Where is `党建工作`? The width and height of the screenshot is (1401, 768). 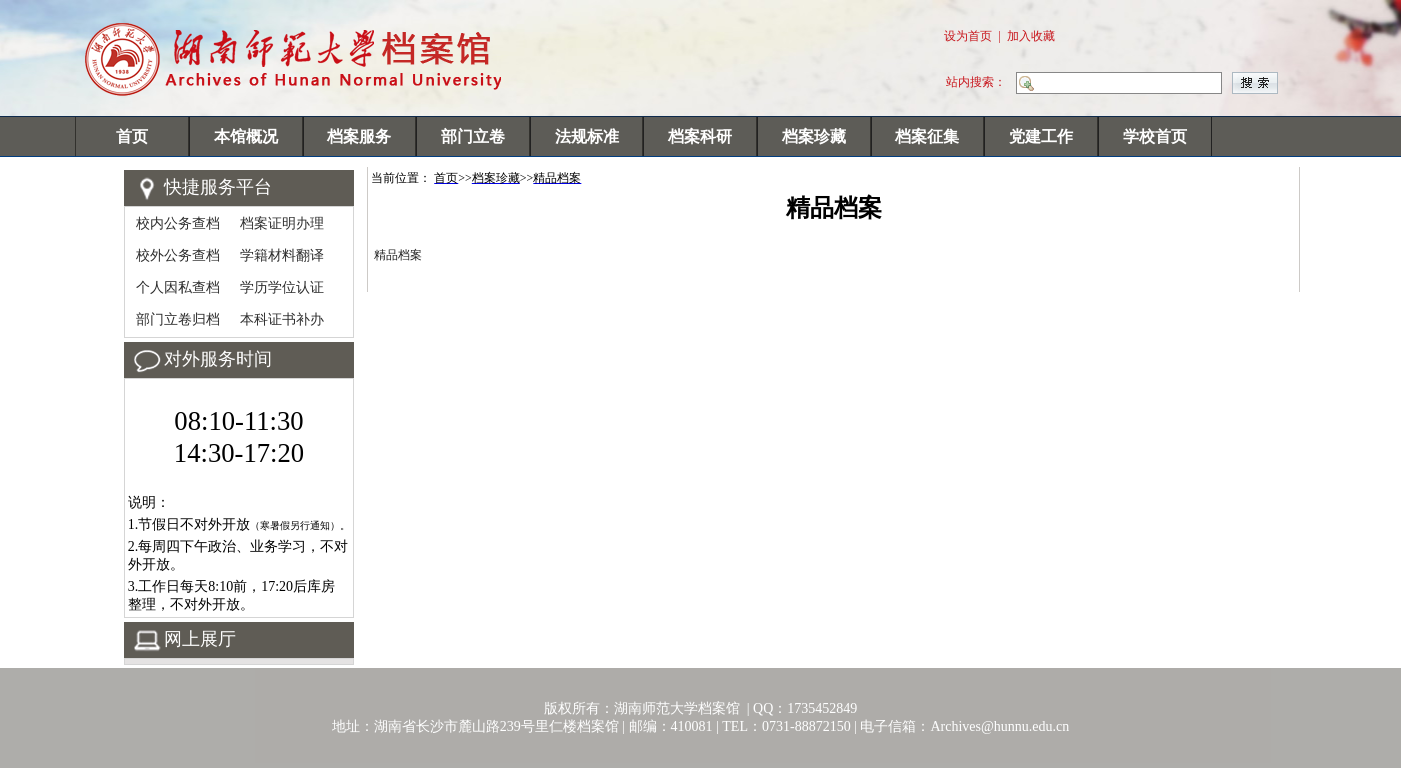
党建工作 is located at coordinates (1041, 136).